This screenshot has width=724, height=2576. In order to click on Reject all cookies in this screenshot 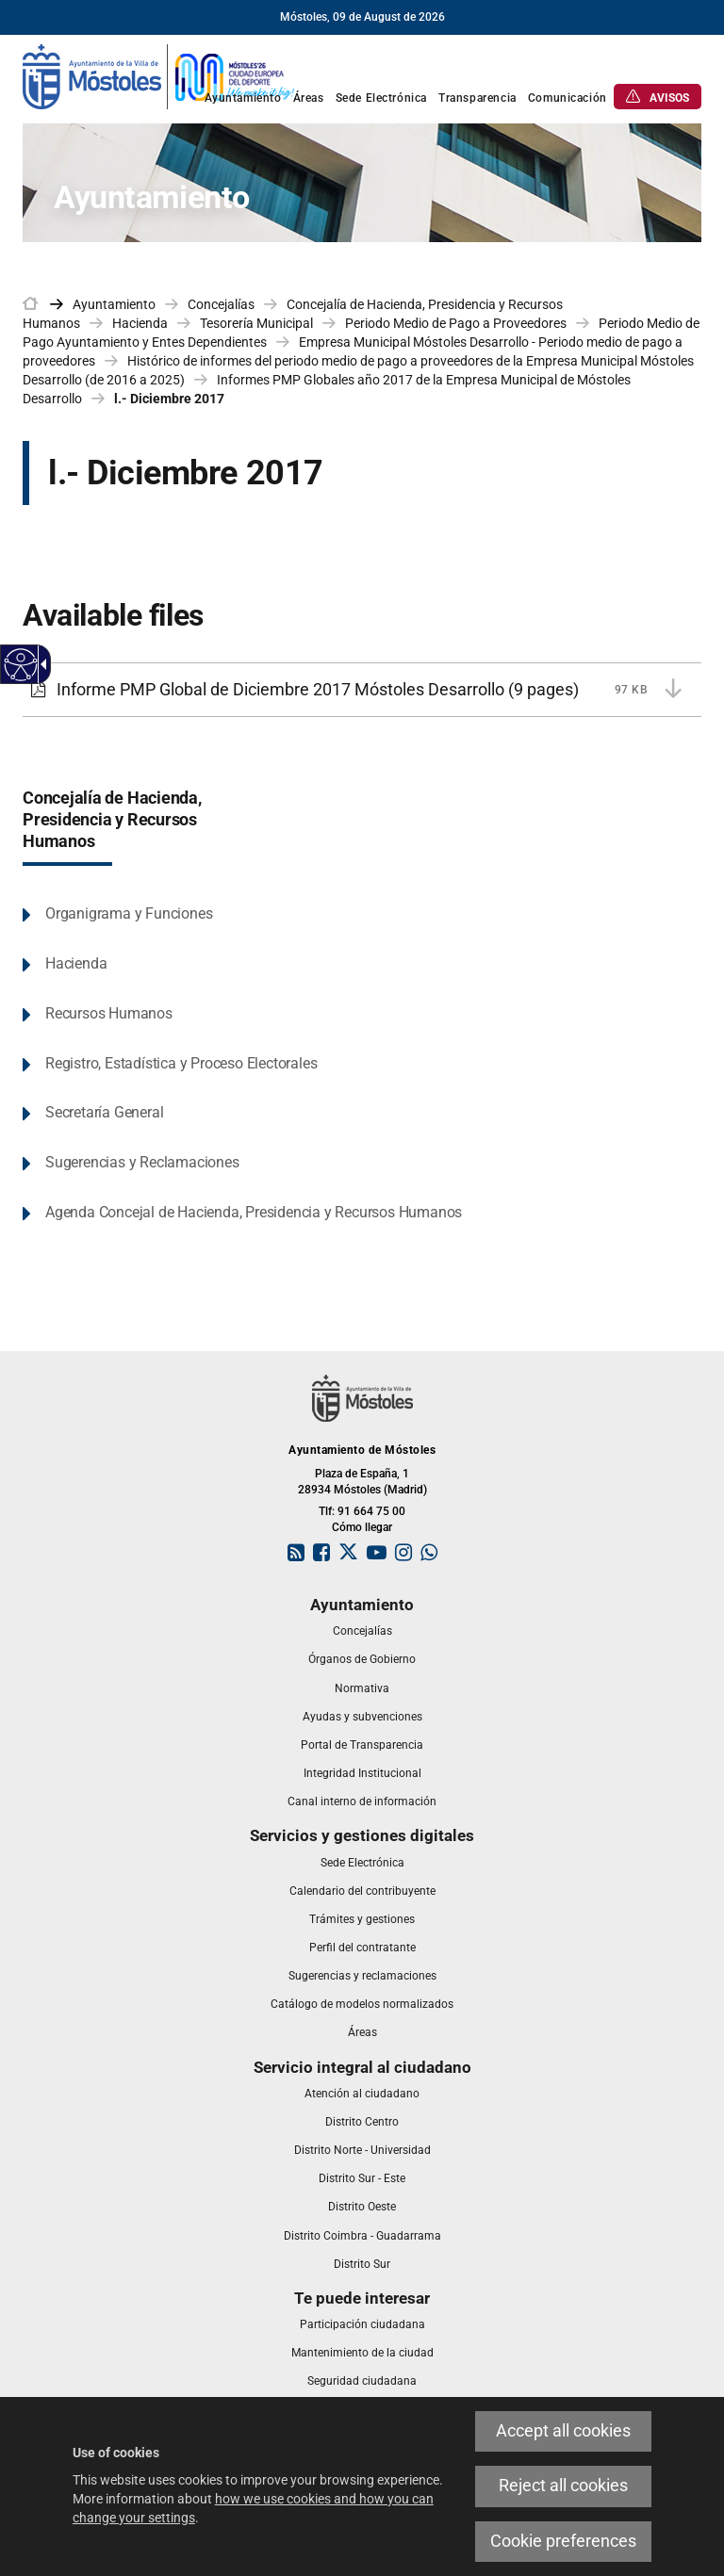, I will do `click(563, 2485)`.